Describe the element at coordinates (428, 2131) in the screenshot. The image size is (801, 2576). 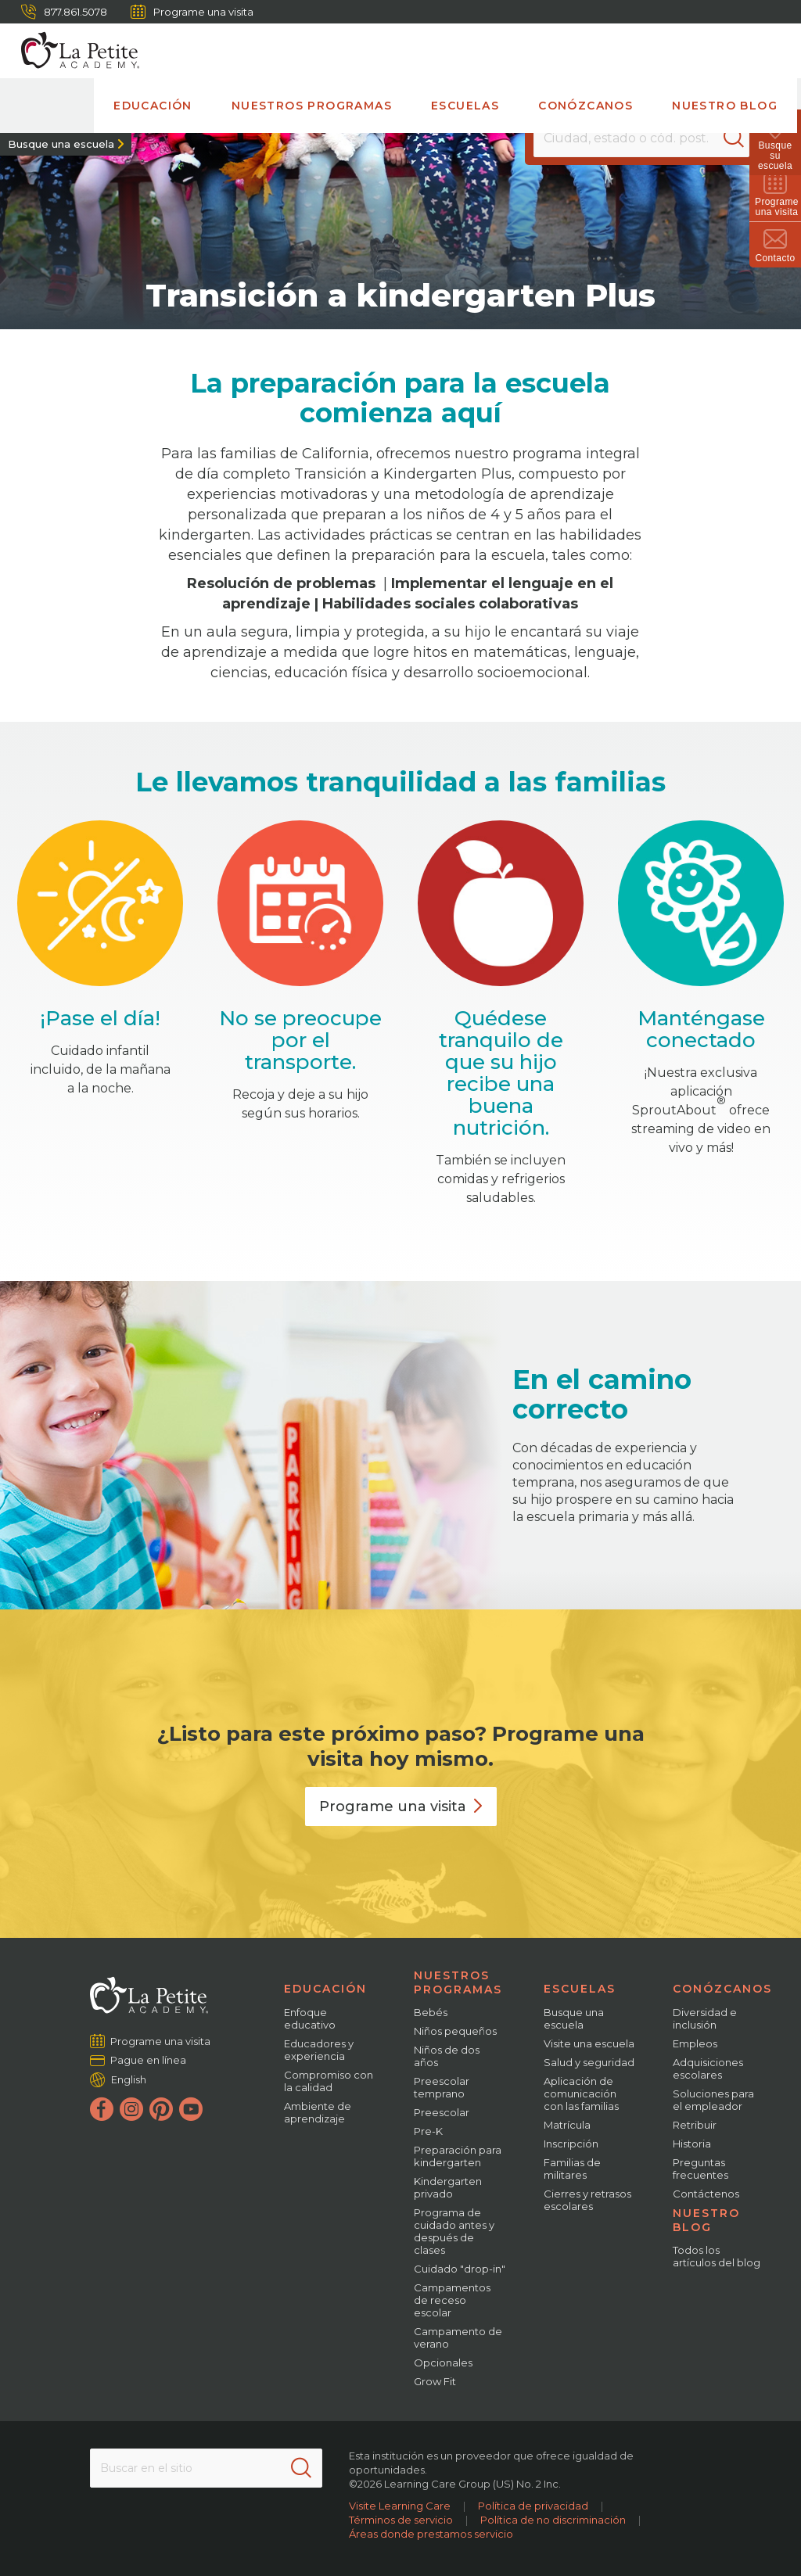
I see `Pre-K` at that location.